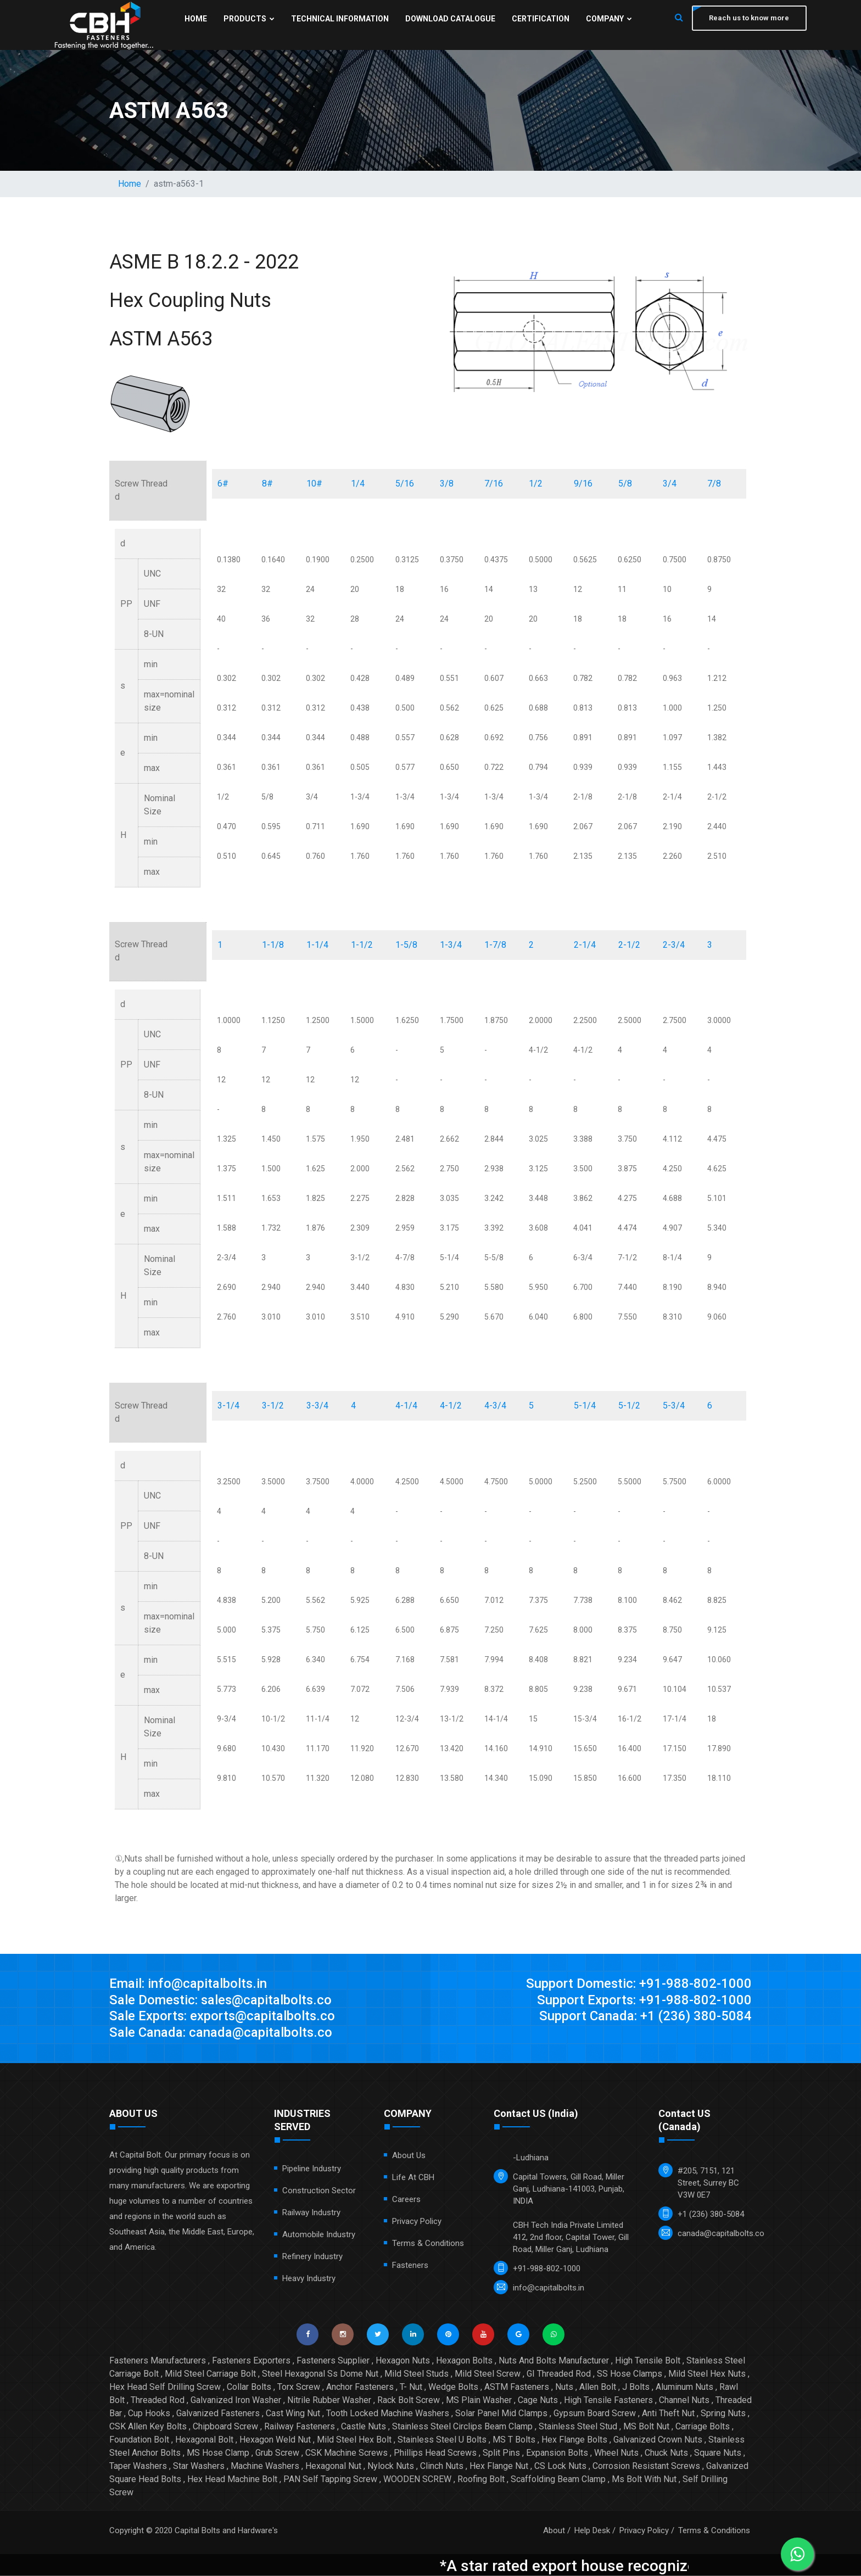 Image resolution: width=861 pixels, height=2576 pixels. Describe the element at coordinates (668, 2414) in the screenshot. I see `Anti Theft Nut` at that location.